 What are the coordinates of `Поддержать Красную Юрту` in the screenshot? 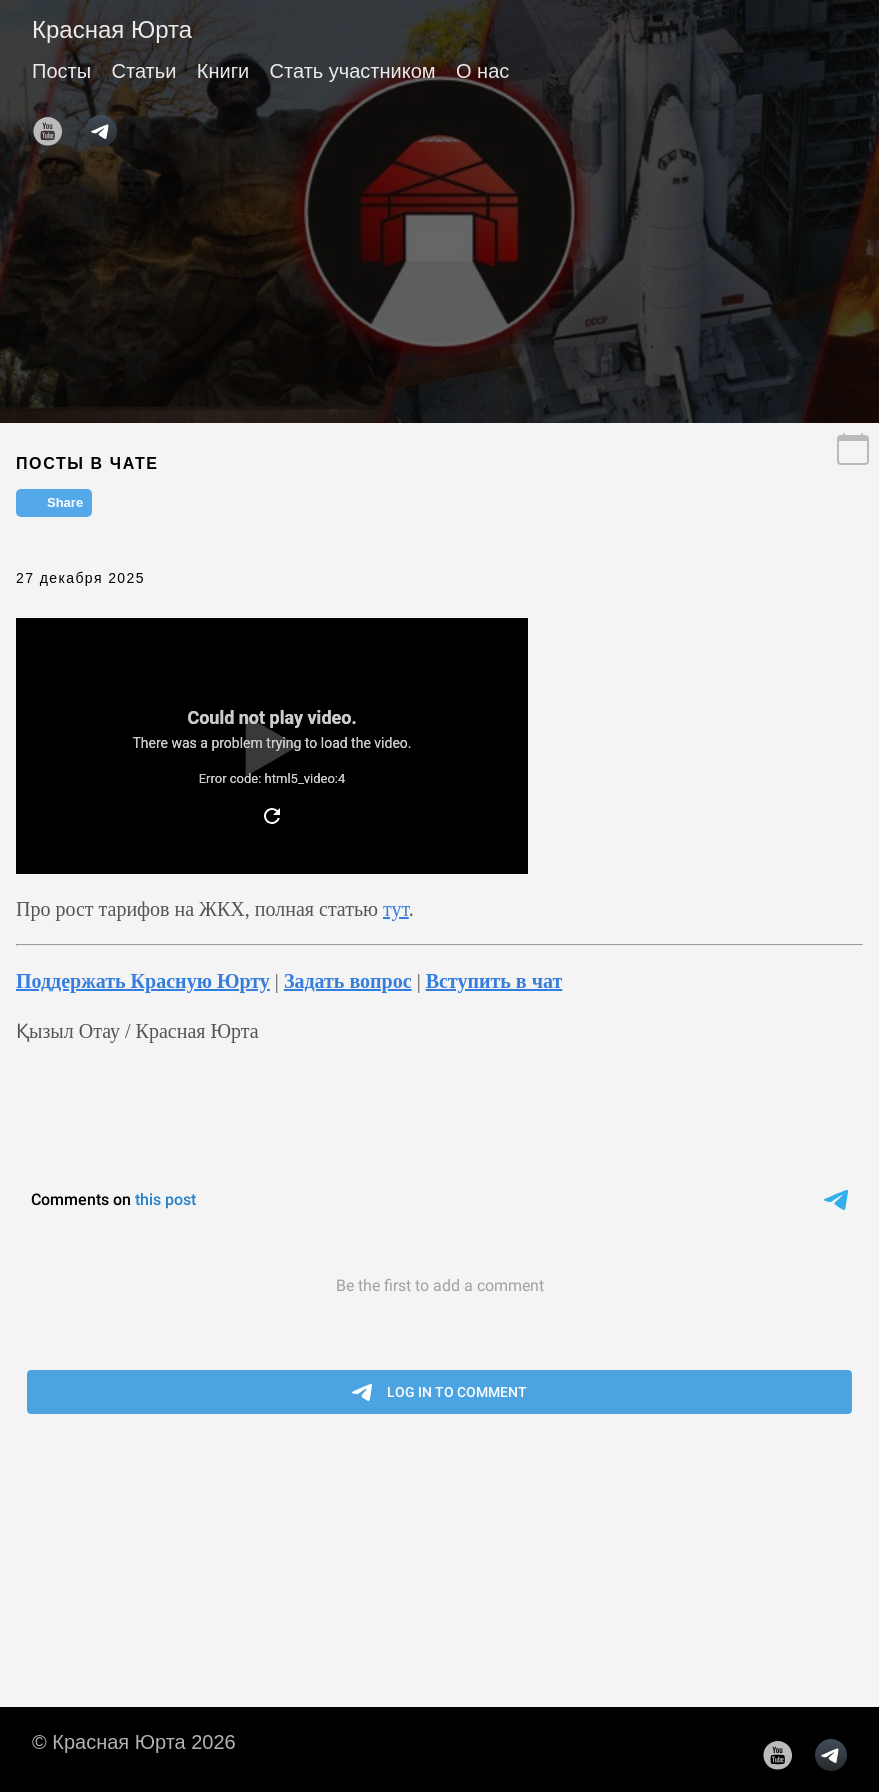 It's located at (143, 981).